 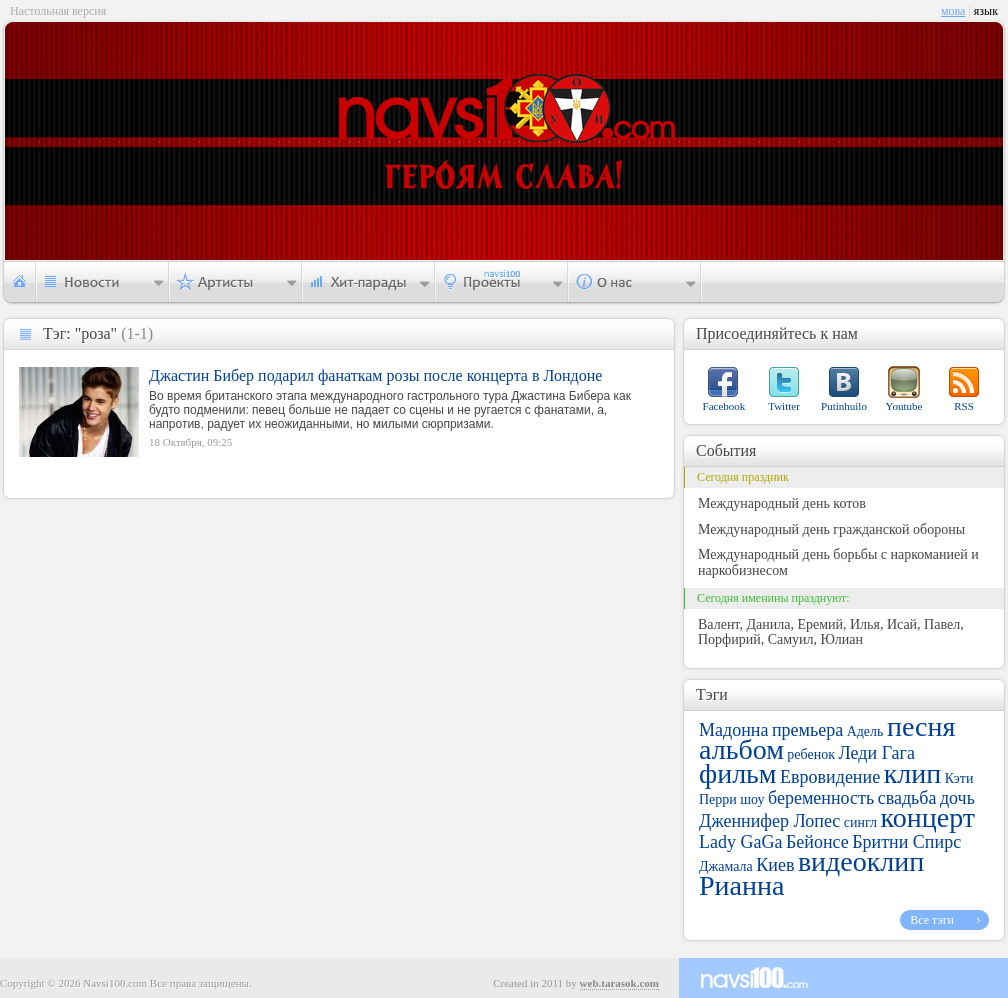 I want to click on песня, so click(x=921, y=726).